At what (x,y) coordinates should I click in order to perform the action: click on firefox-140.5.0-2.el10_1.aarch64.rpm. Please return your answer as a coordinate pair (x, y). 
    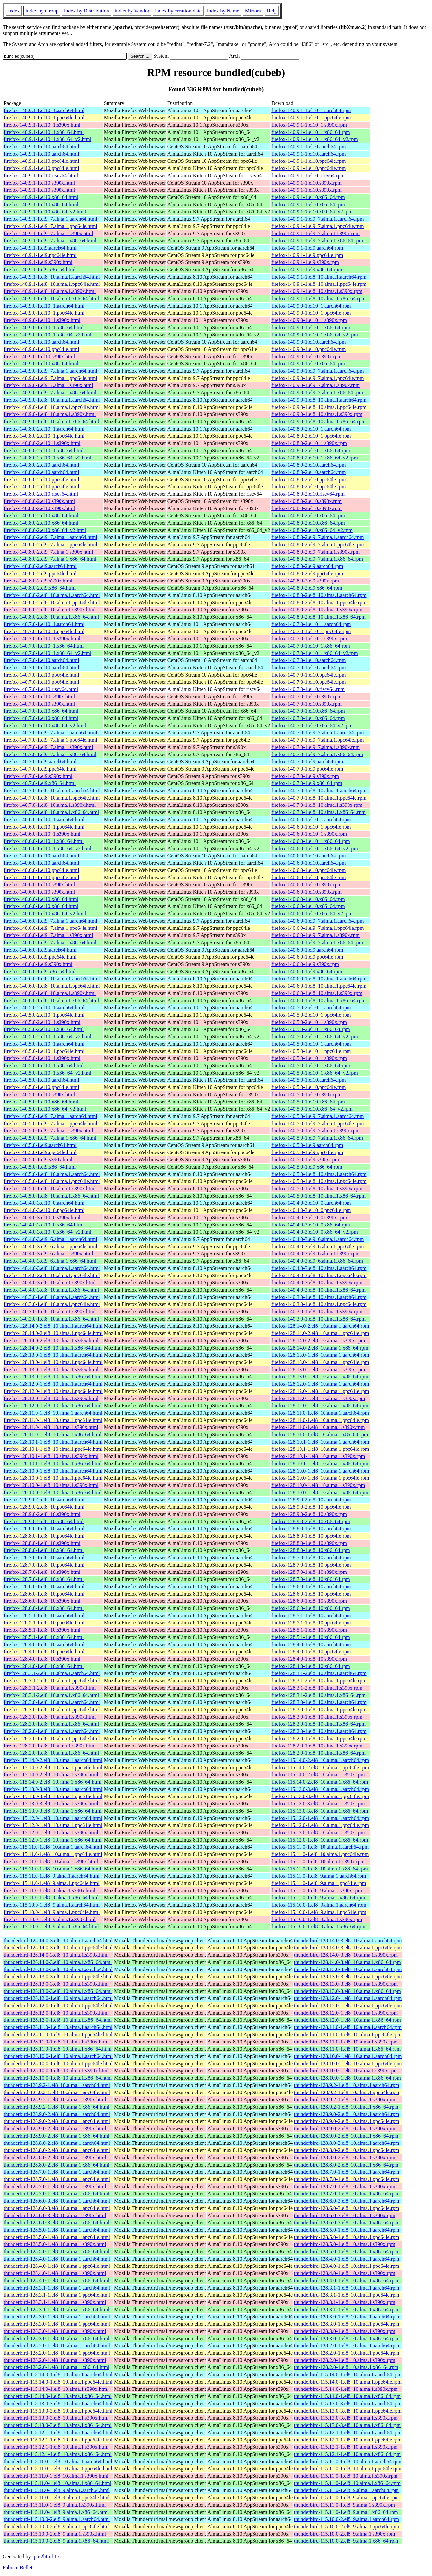
    Looking at the image, I should click on (311, 1007).